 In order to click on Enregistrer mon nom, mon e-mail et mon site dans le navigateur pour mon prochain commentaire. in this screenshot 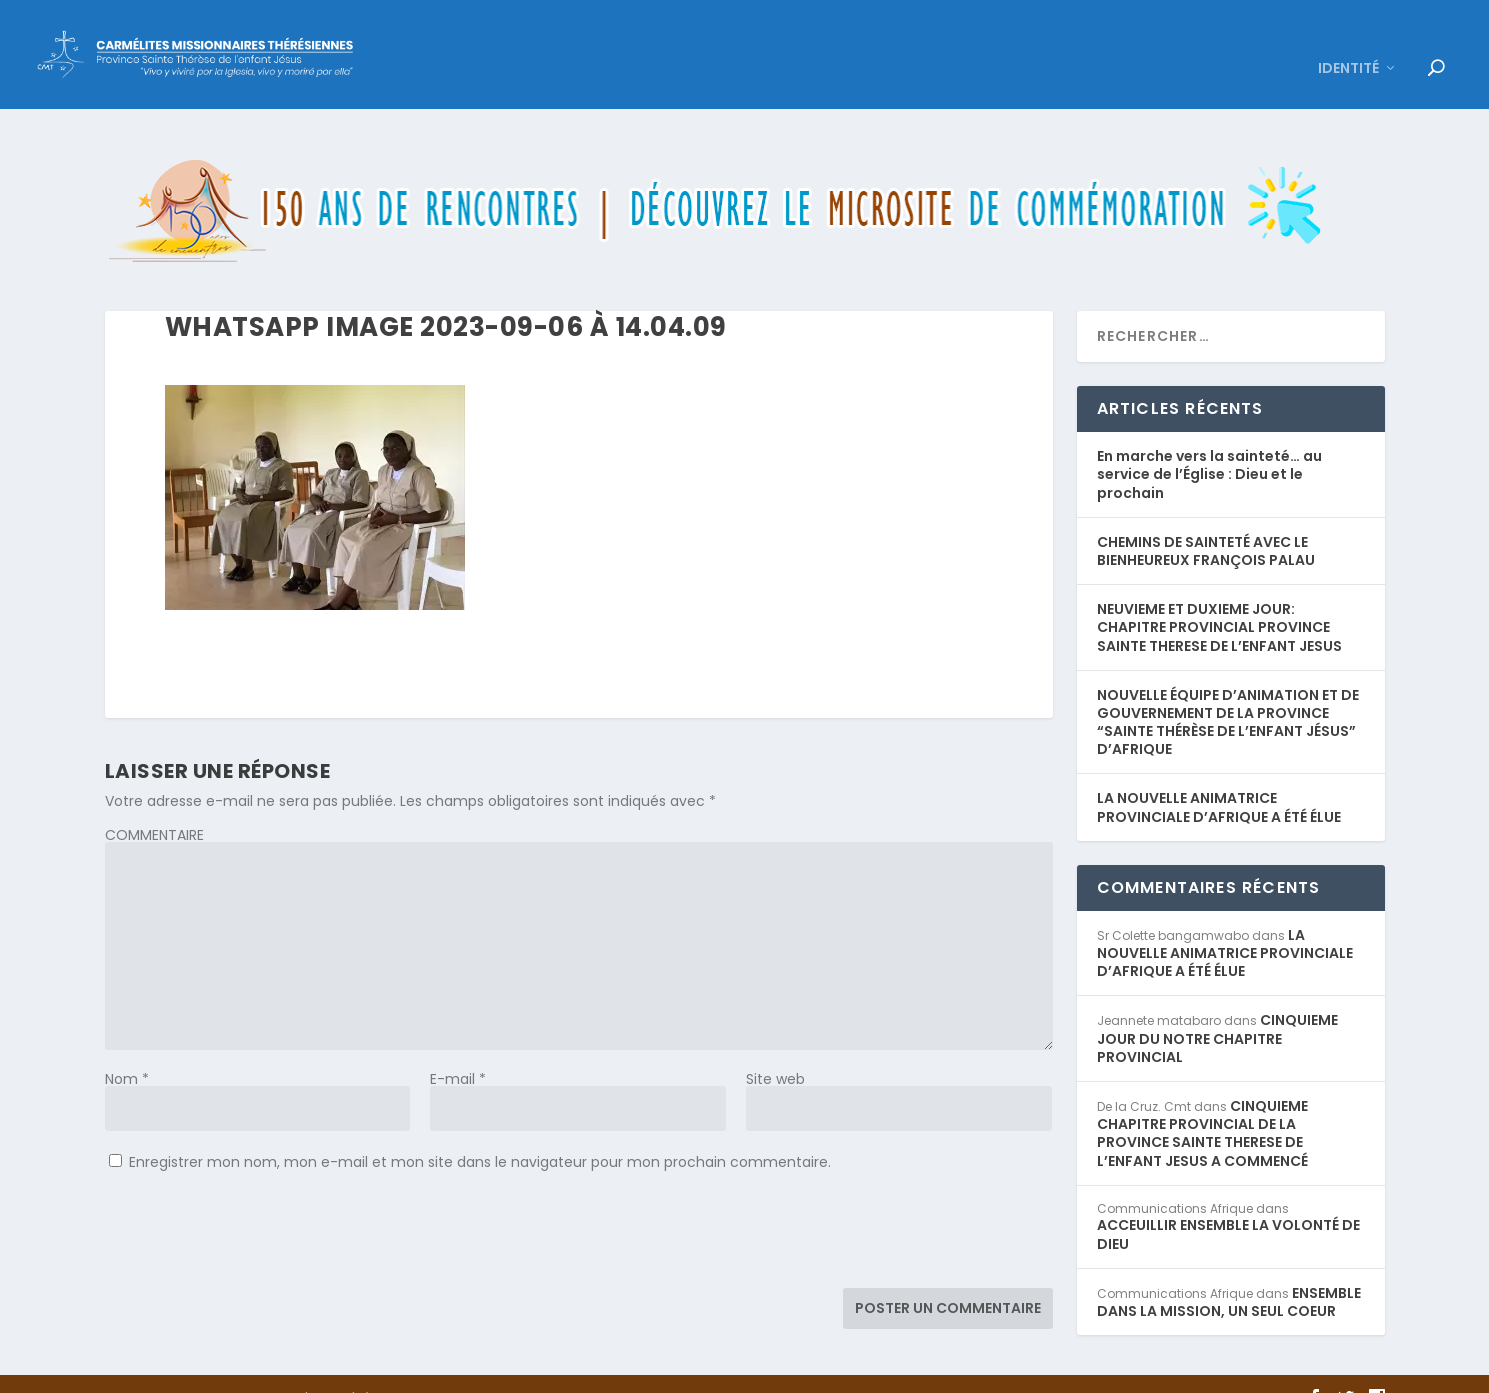, I will do `click(480, 1132)`.